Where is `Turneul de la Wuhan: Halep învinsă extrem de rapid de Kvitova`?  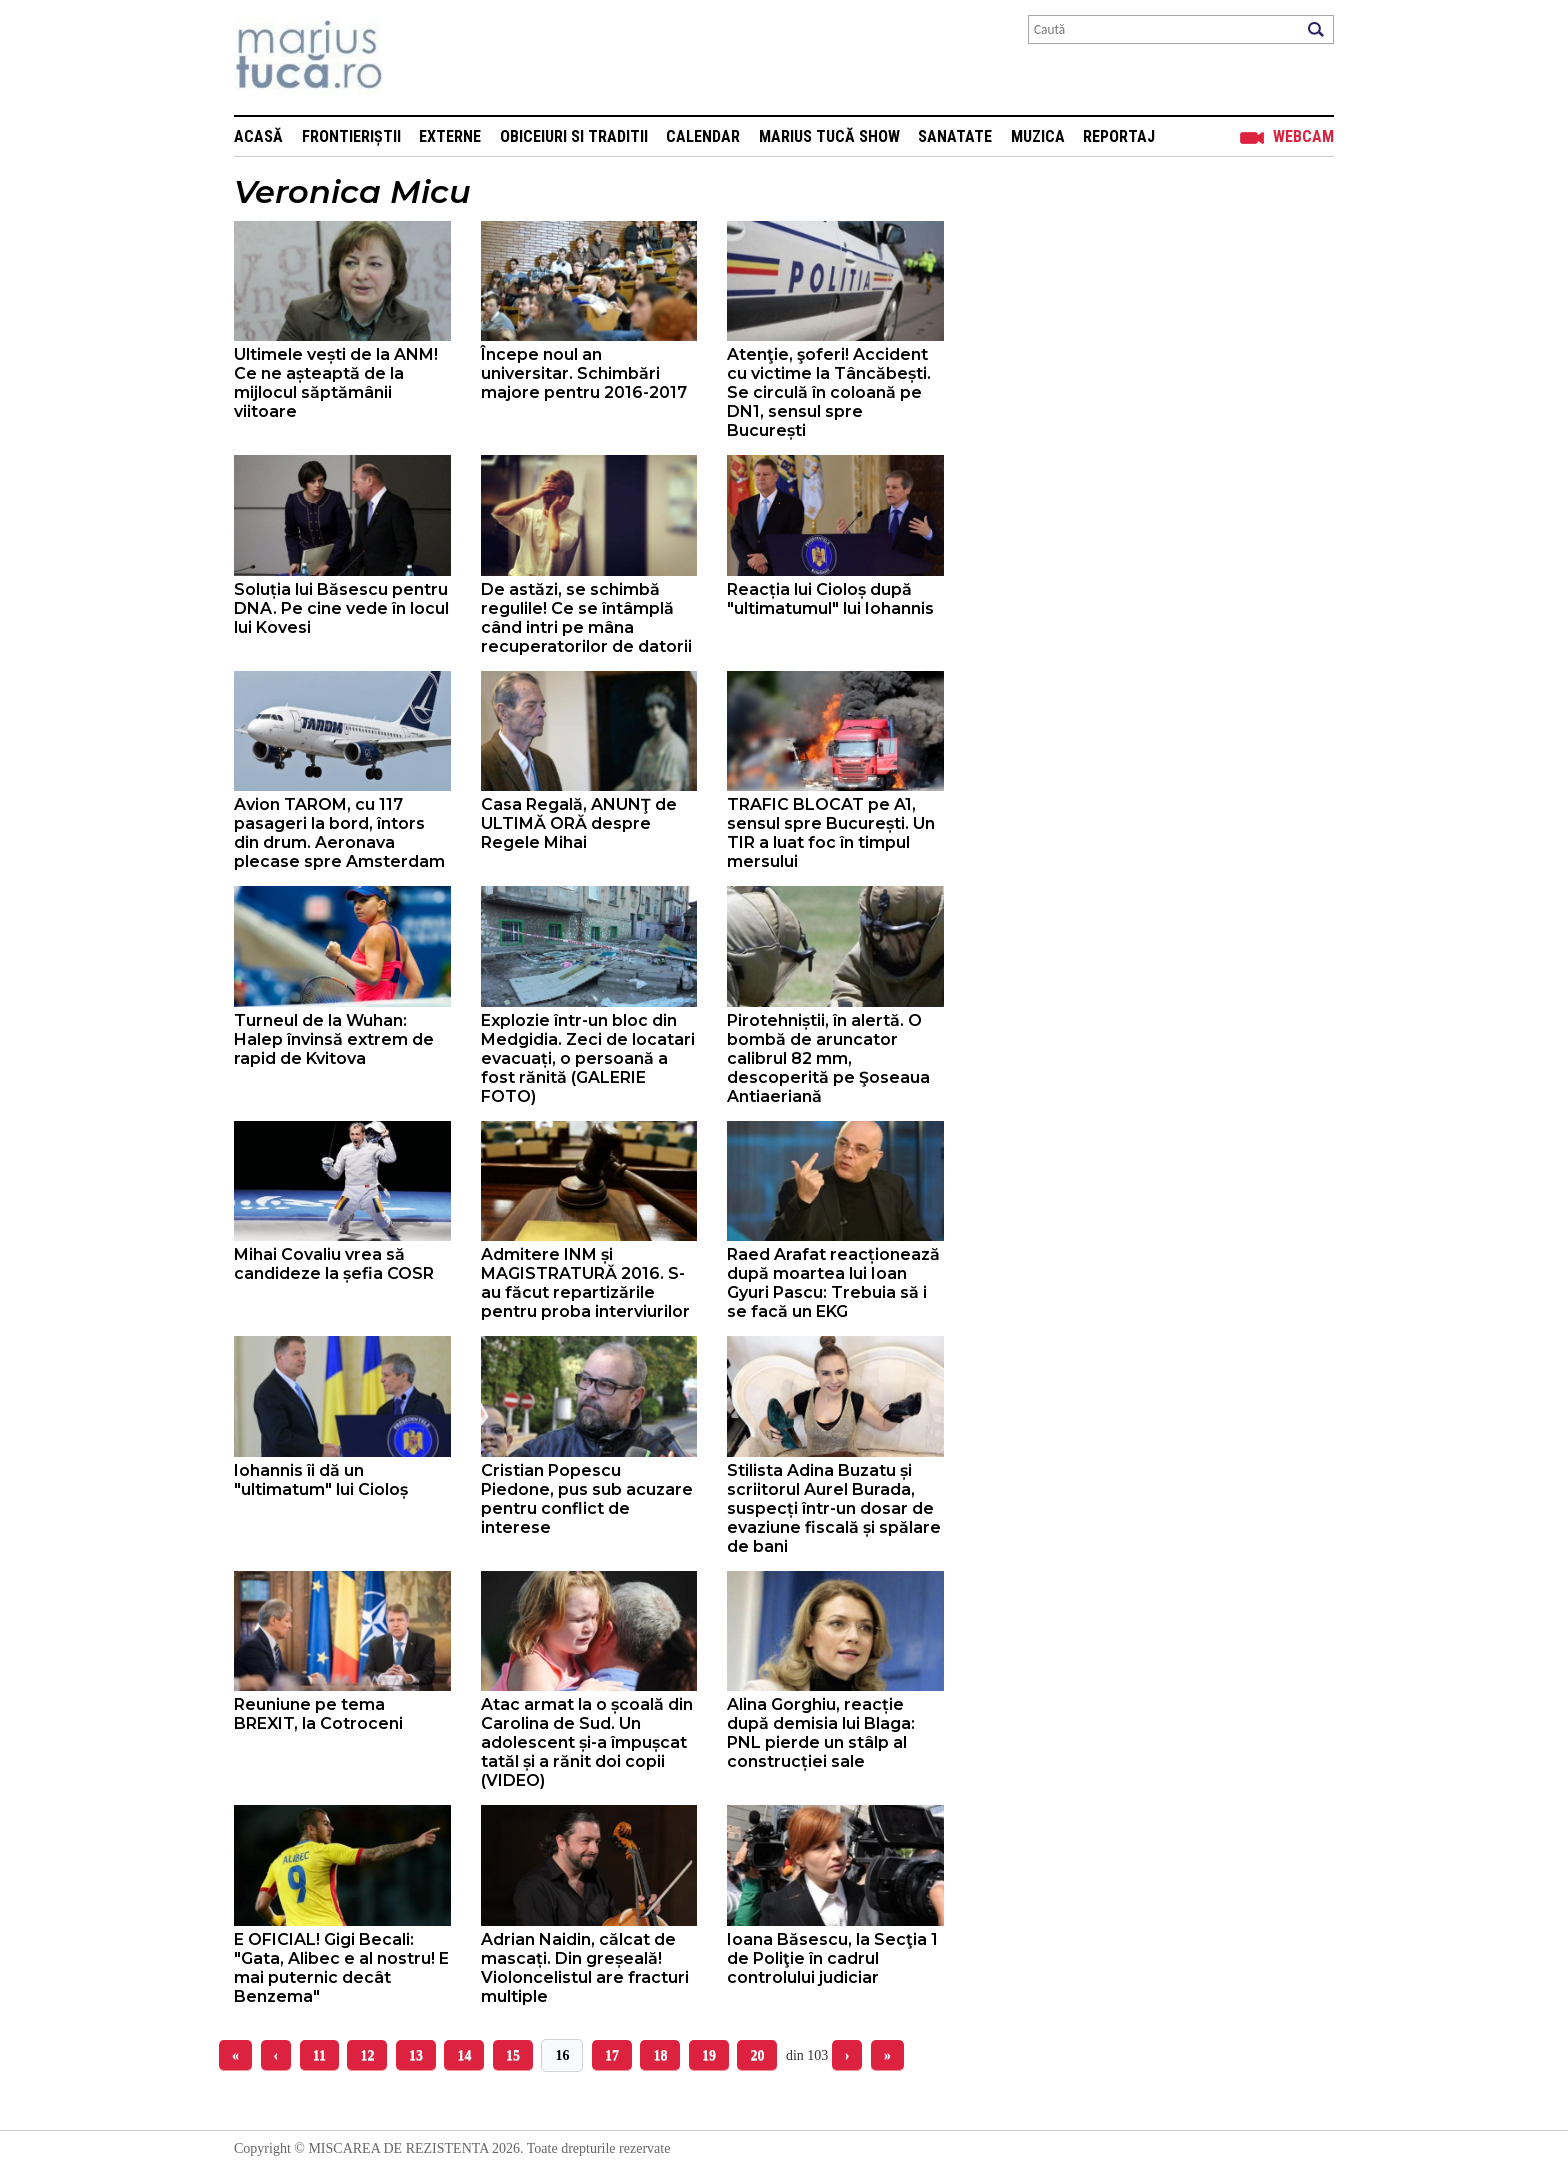 Turneul de la Wuhan: Halep învinsă extrem de rapid de Kvitova is located at coordinates (334, 1039).